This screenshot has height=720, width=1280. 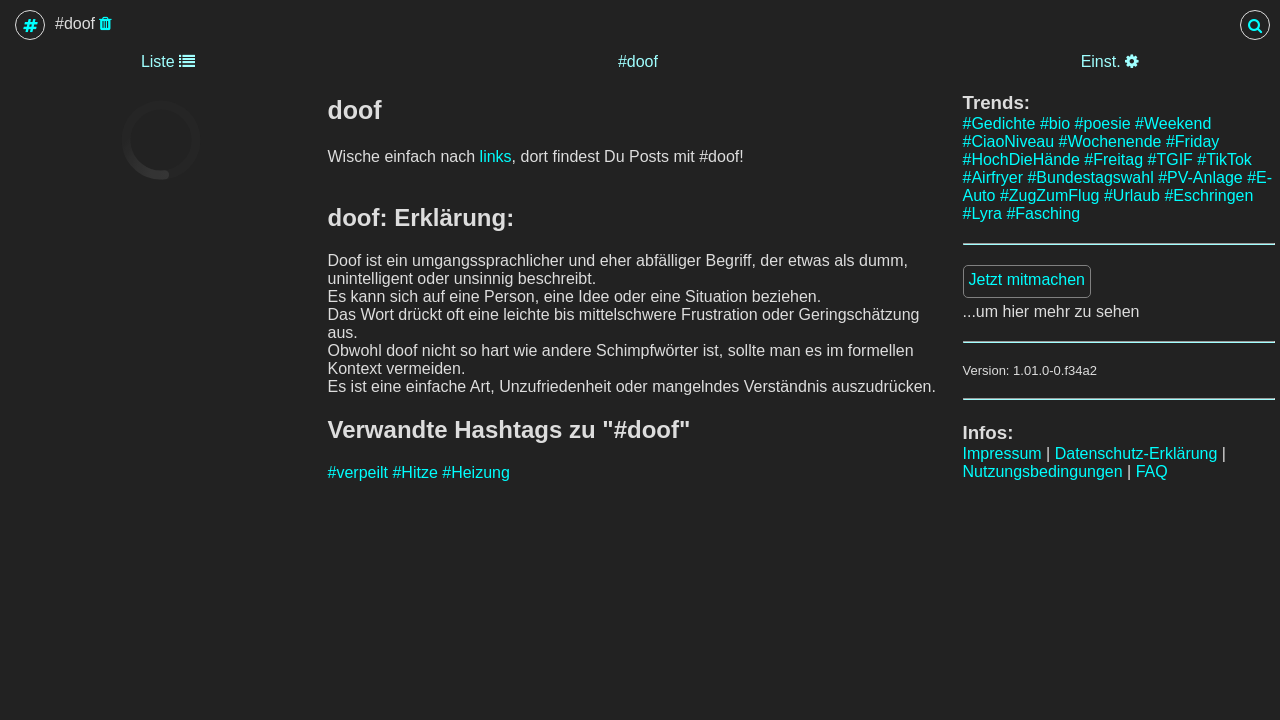 What do you see at coordinates (1200, 177) in the screenshot?
I see `#PV-Anlage` at bounding box center [1200, 177].